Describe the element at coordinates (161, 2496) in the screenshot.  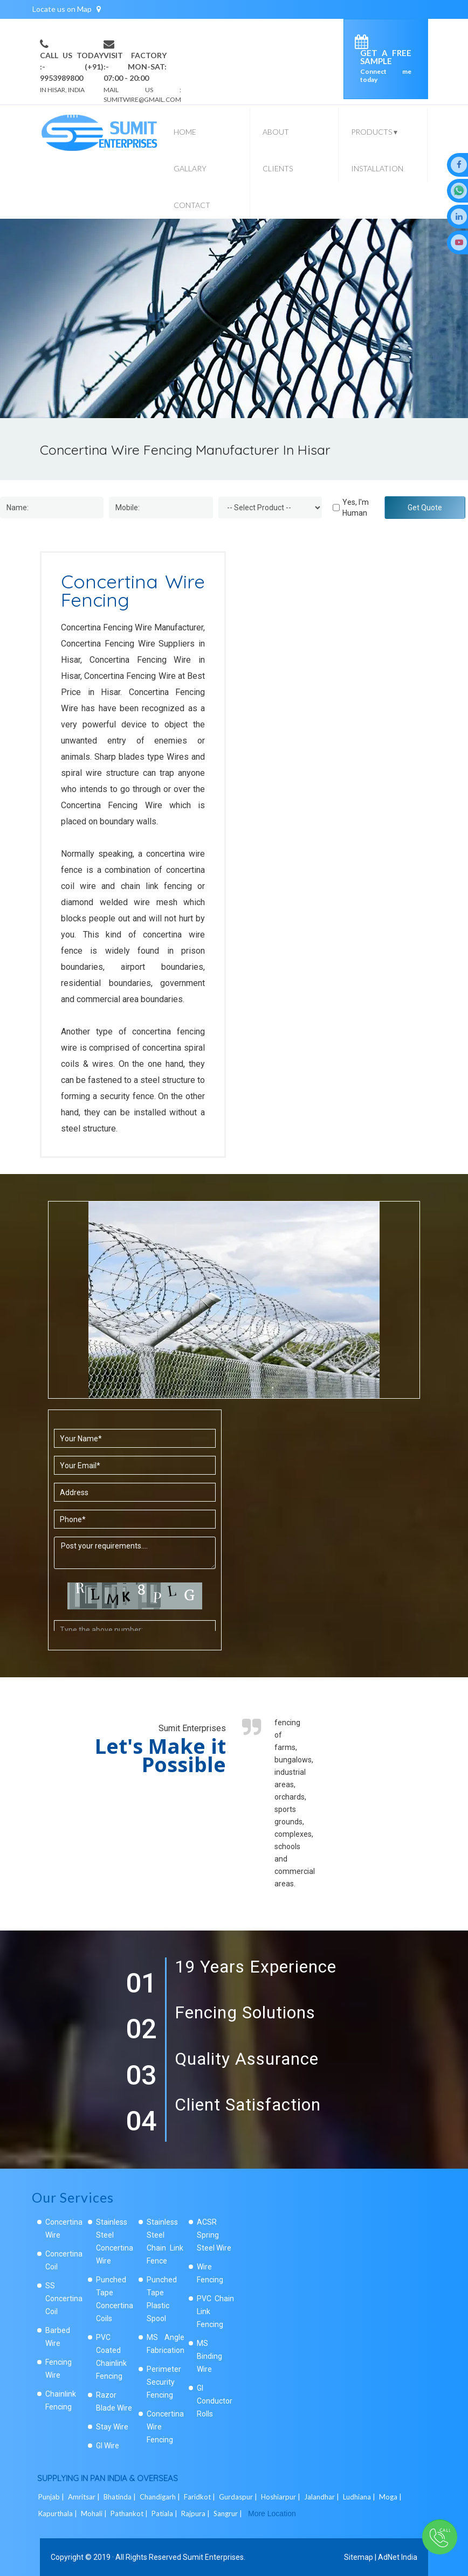
I see `Chandigarh |` at that location.